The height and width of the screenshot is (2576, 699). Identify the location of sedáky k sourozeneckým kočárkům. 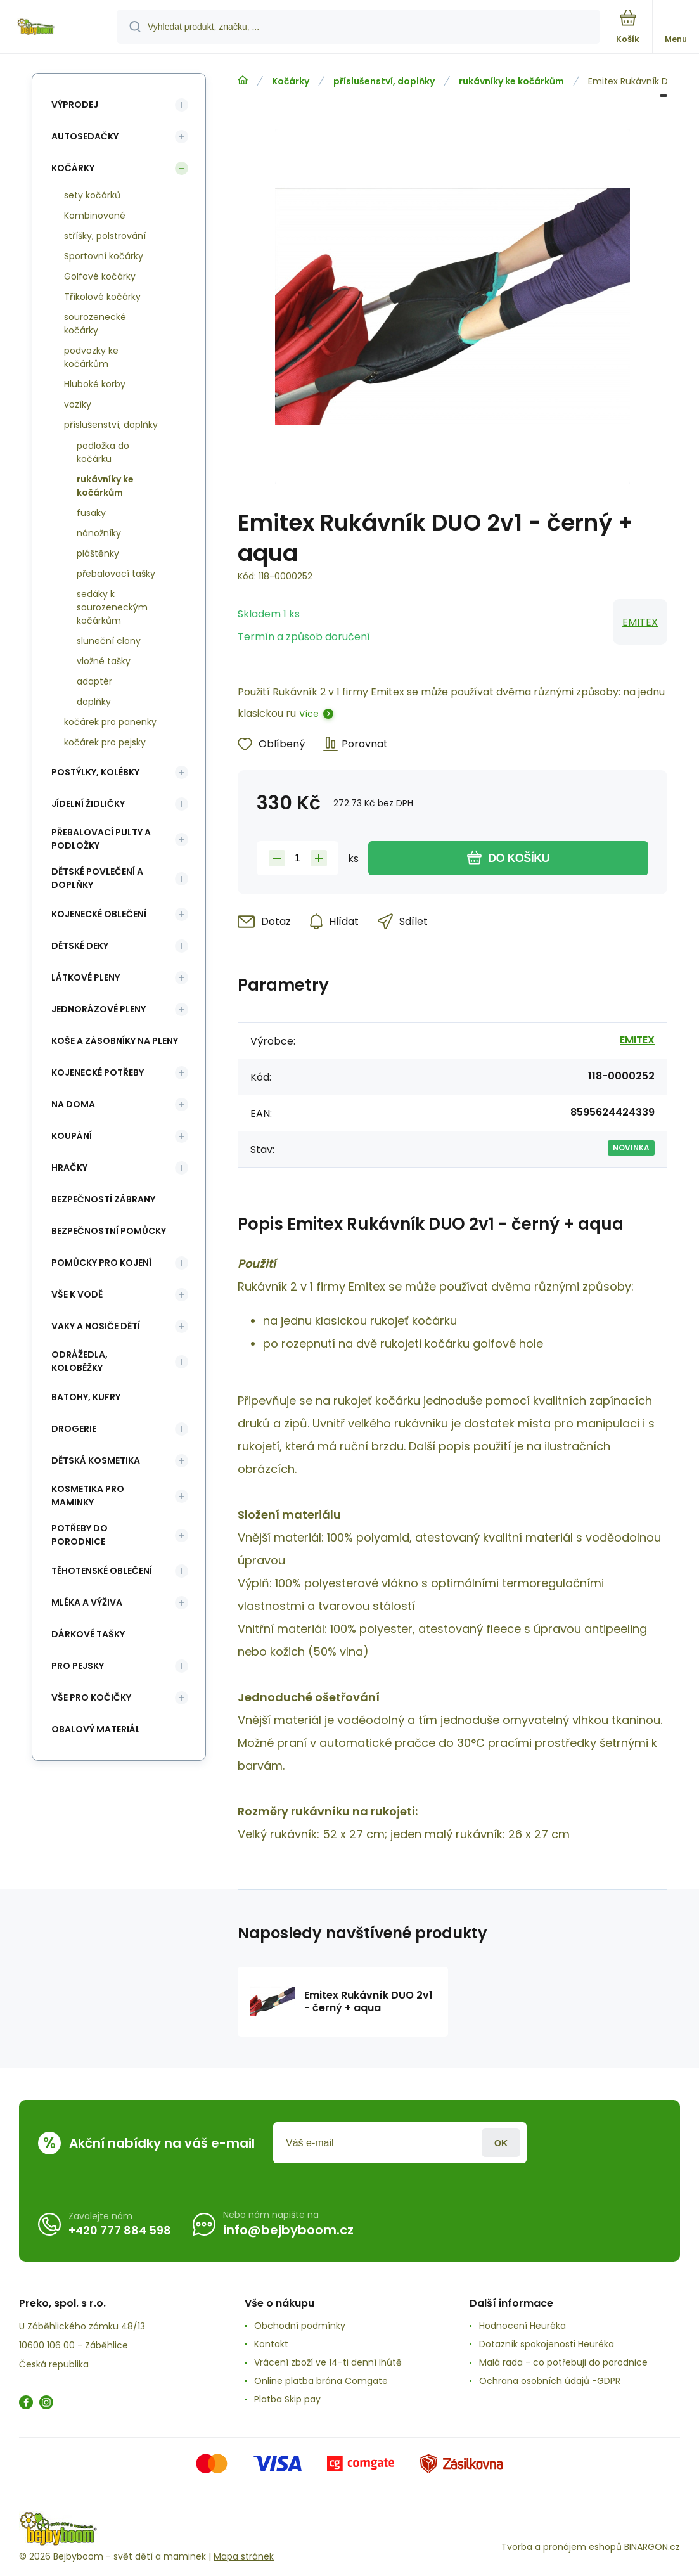
(112, 607).